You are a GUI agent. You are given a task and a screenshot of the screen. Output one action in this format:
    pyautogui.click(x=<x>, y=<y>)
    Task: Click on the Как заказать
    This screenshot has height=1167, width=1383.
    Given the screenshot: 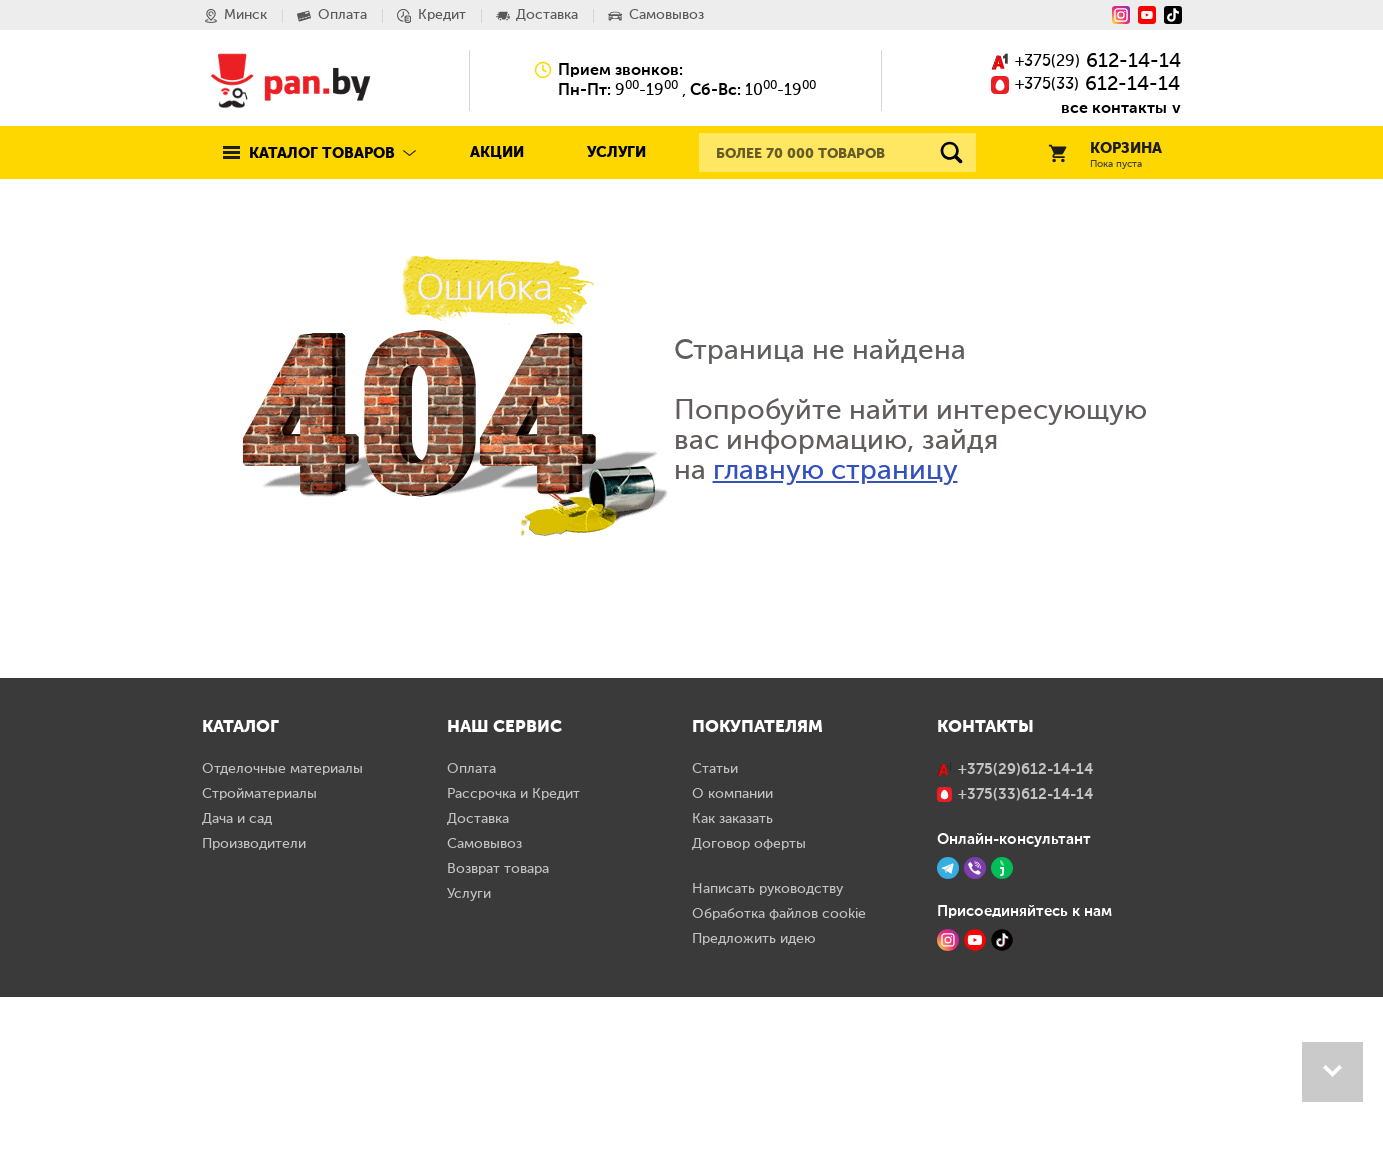 What is the action you would take?
    pyautogui.click(x=732, y=989)
    